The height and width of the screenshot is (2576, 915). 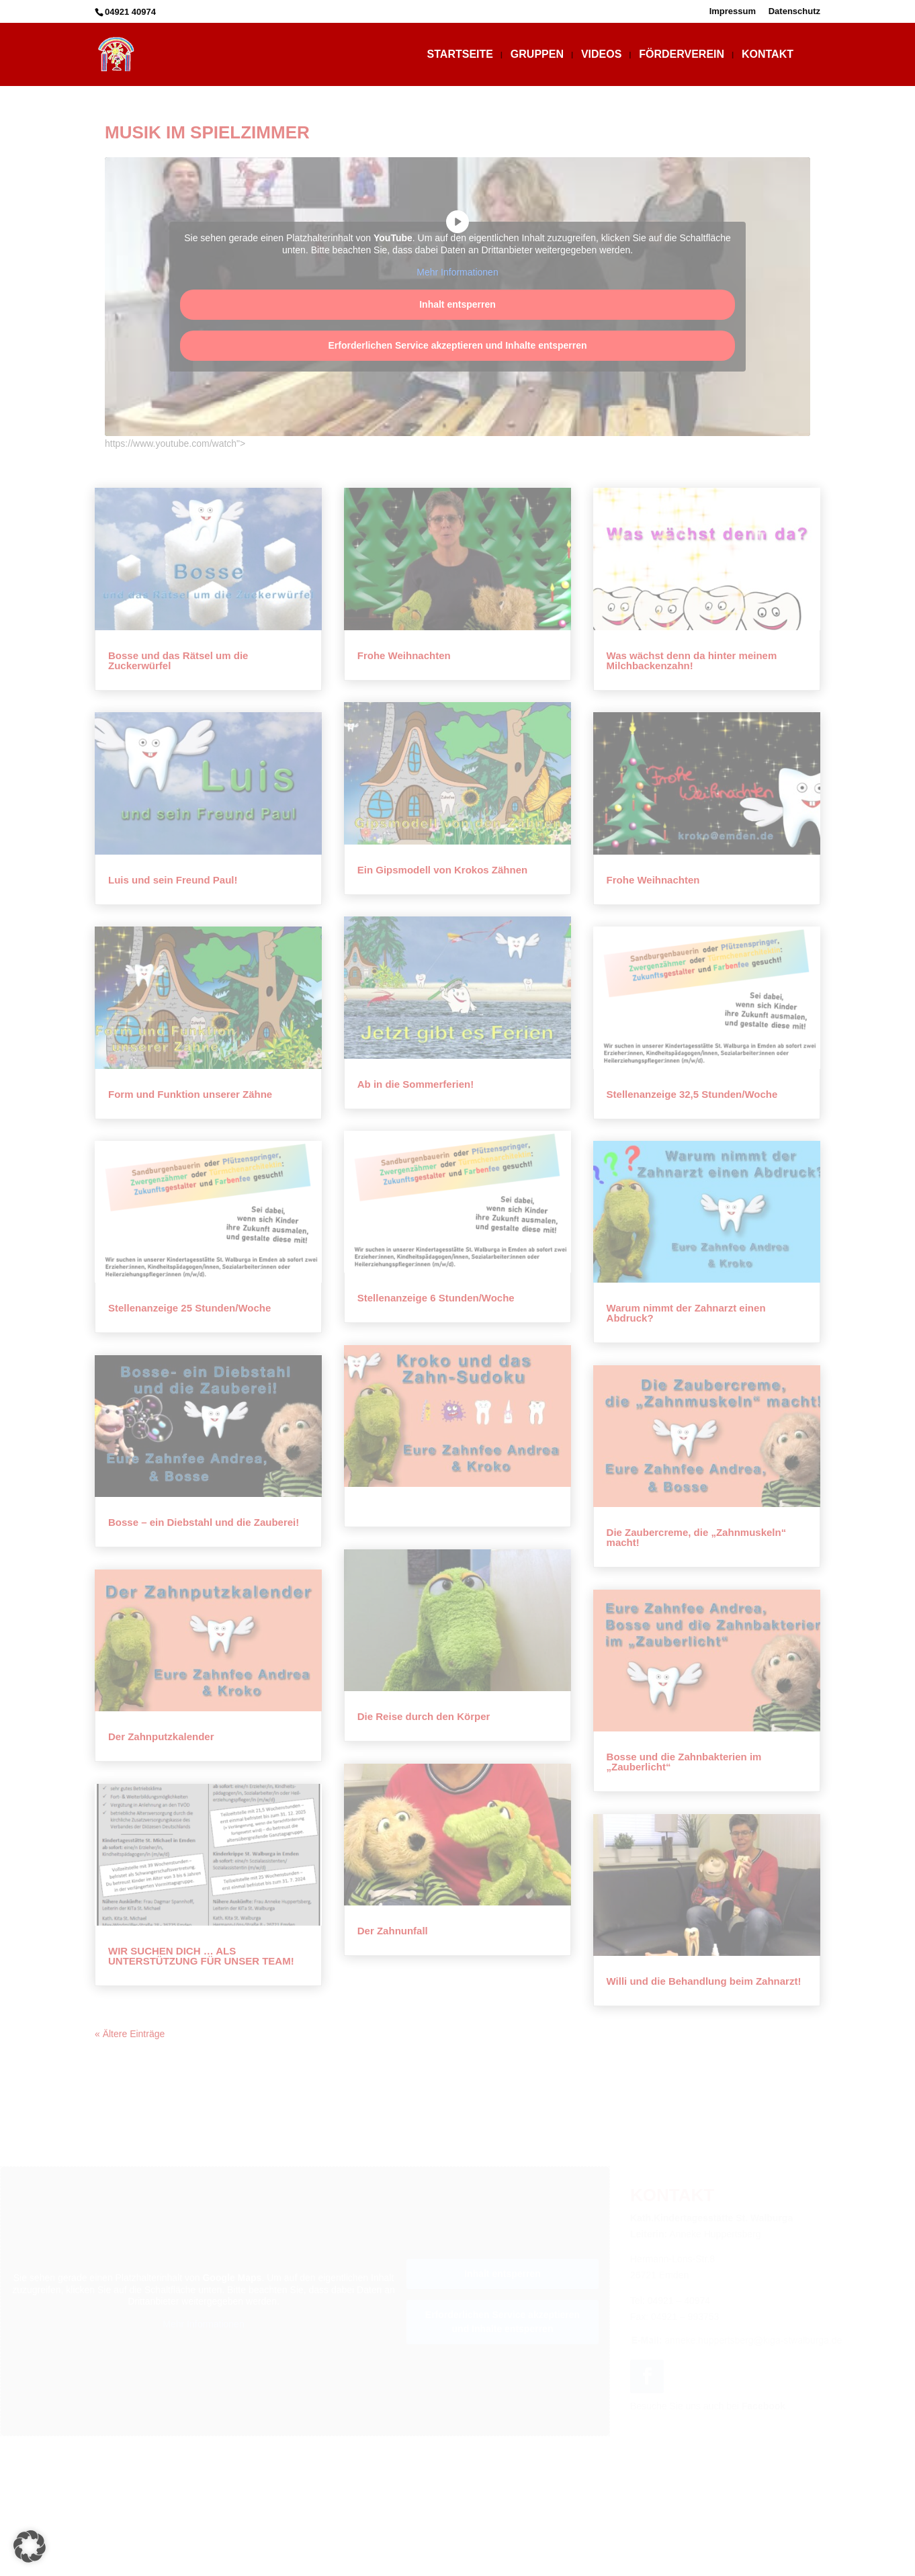 I want to click on Die Zaubercreme, die „Zahnmuskeln“ macht!, so click(x=697, y=1537).